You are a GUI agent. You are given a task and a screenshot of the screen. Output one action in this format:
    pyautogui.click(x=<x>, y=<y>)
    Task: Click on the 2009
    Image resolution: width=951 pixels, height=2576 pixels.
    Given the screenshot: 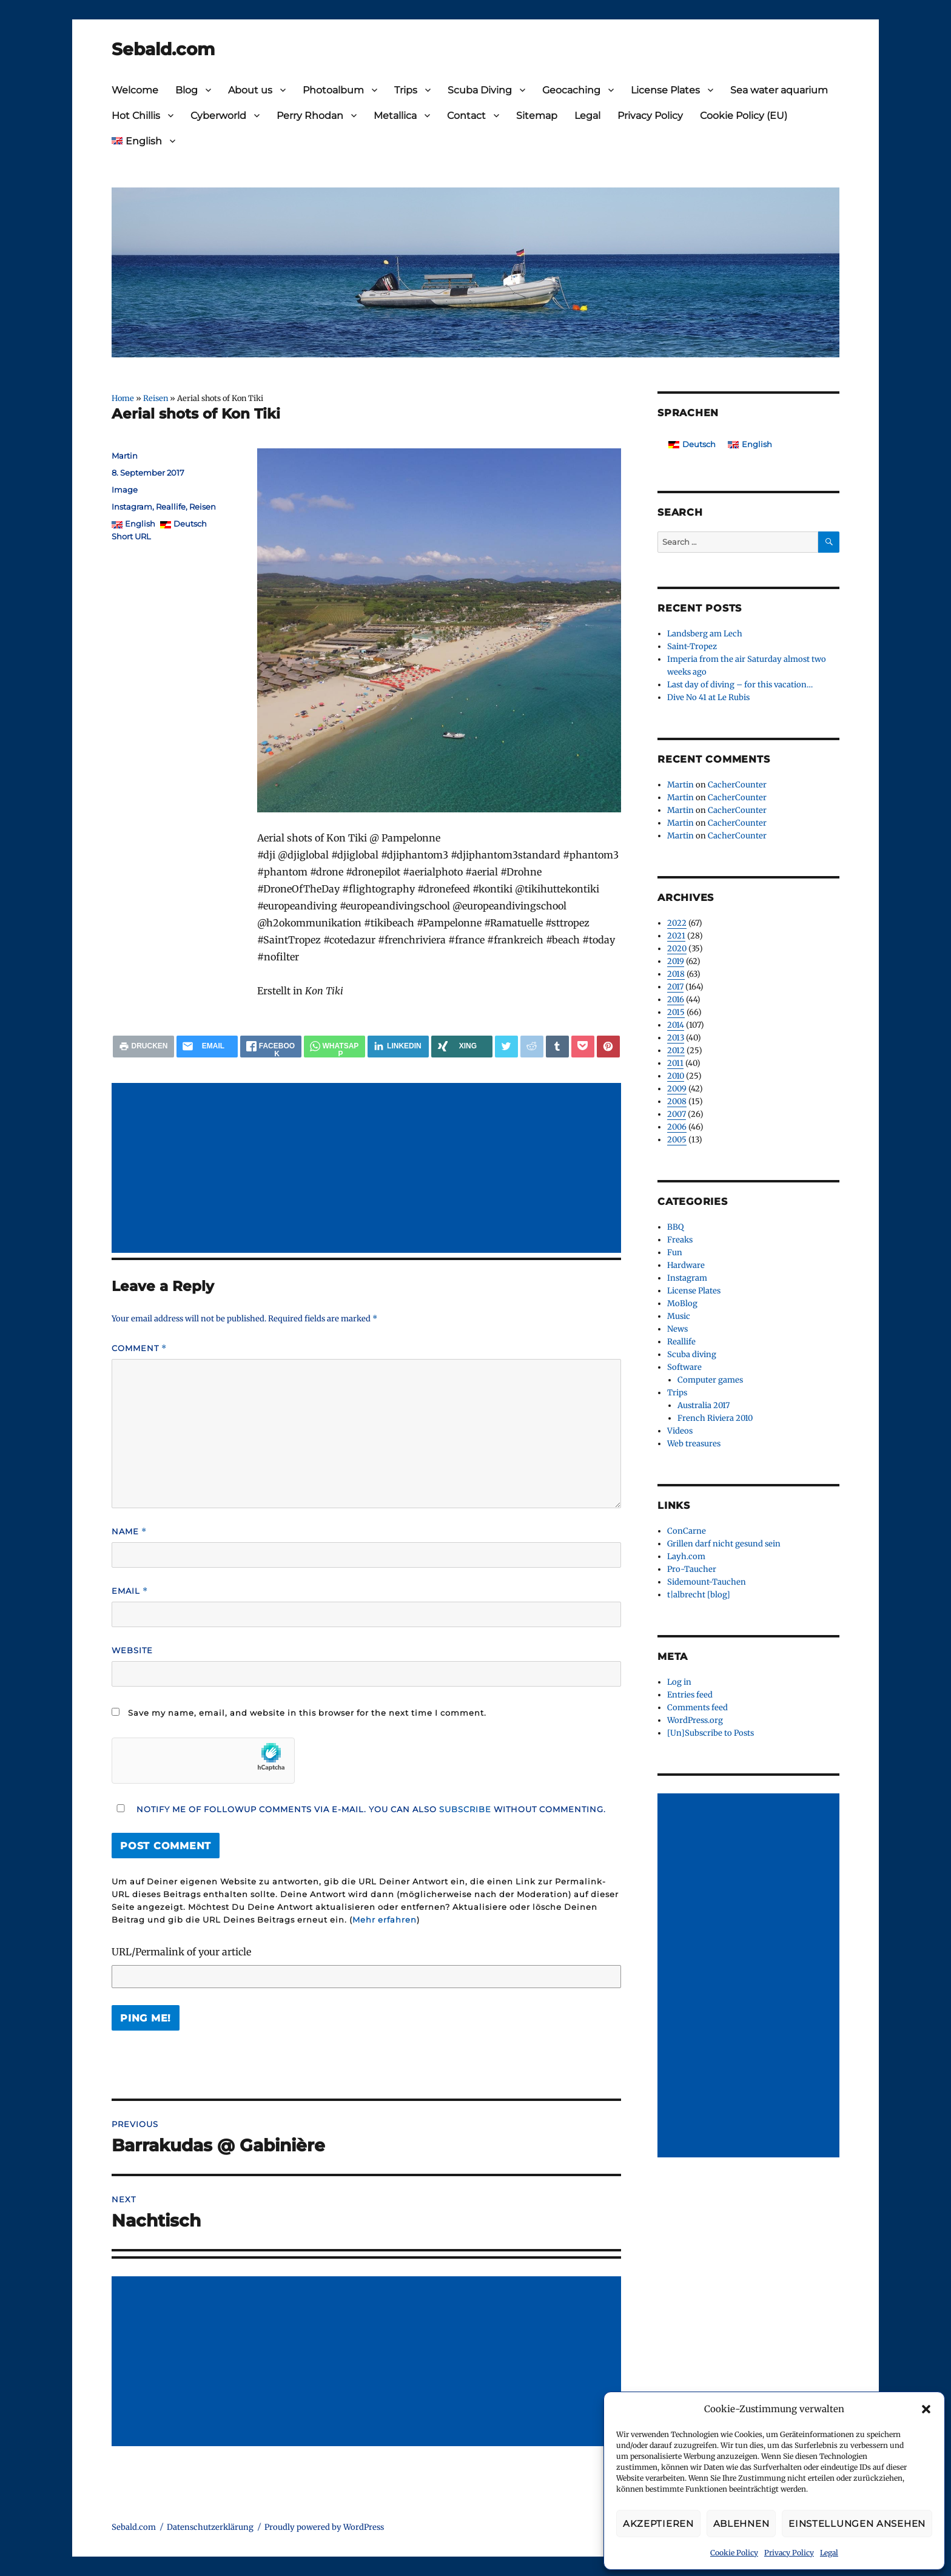 What is the action you would take?
    pyautogui.click(x=677, y=1089)
    